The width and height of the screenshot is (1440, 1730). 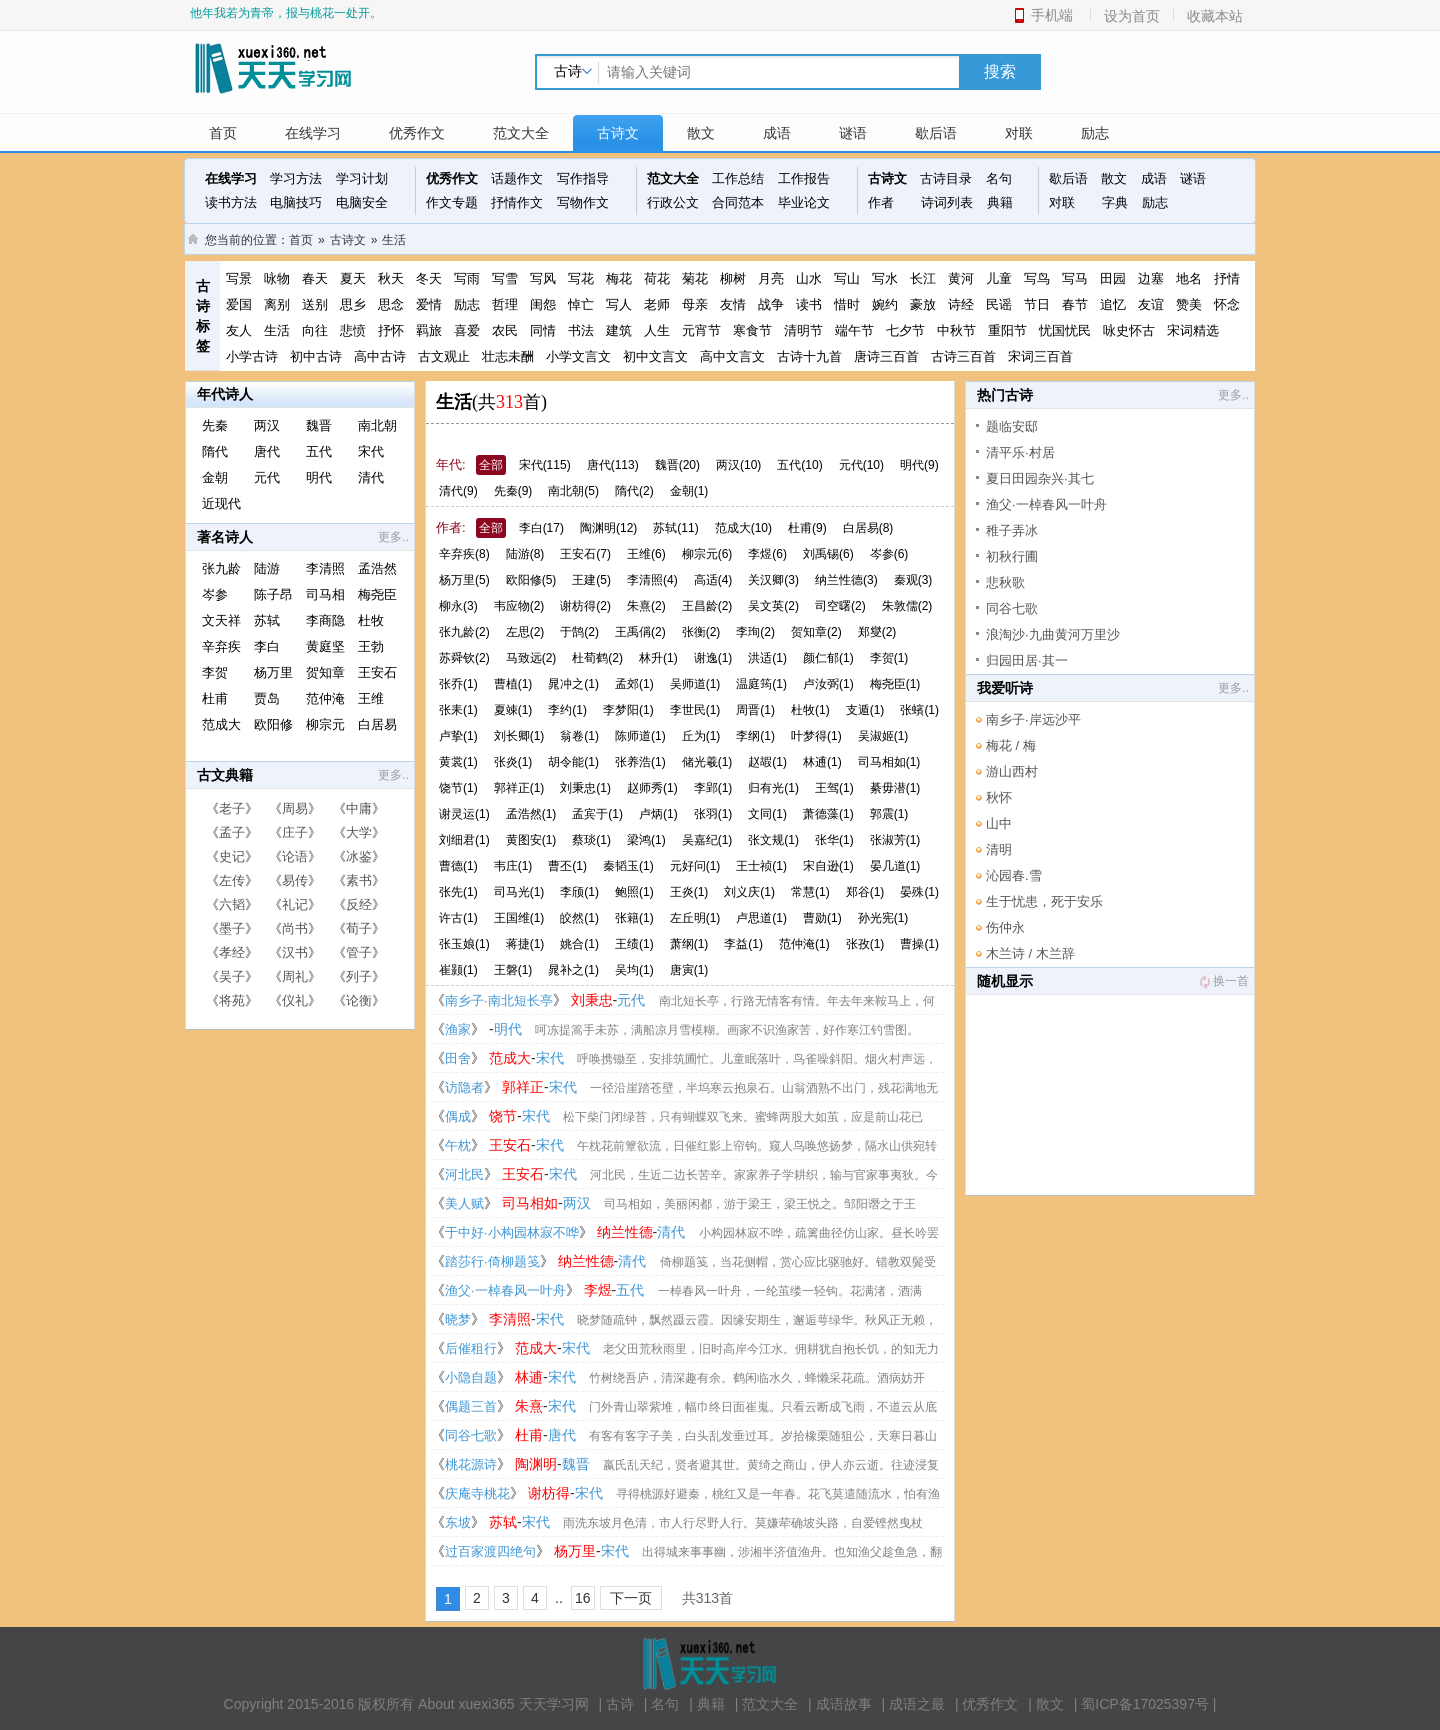 What do you see at coordinates (885, 278) in the screenshot?
I see `写水` at bounding box center [885, 278].